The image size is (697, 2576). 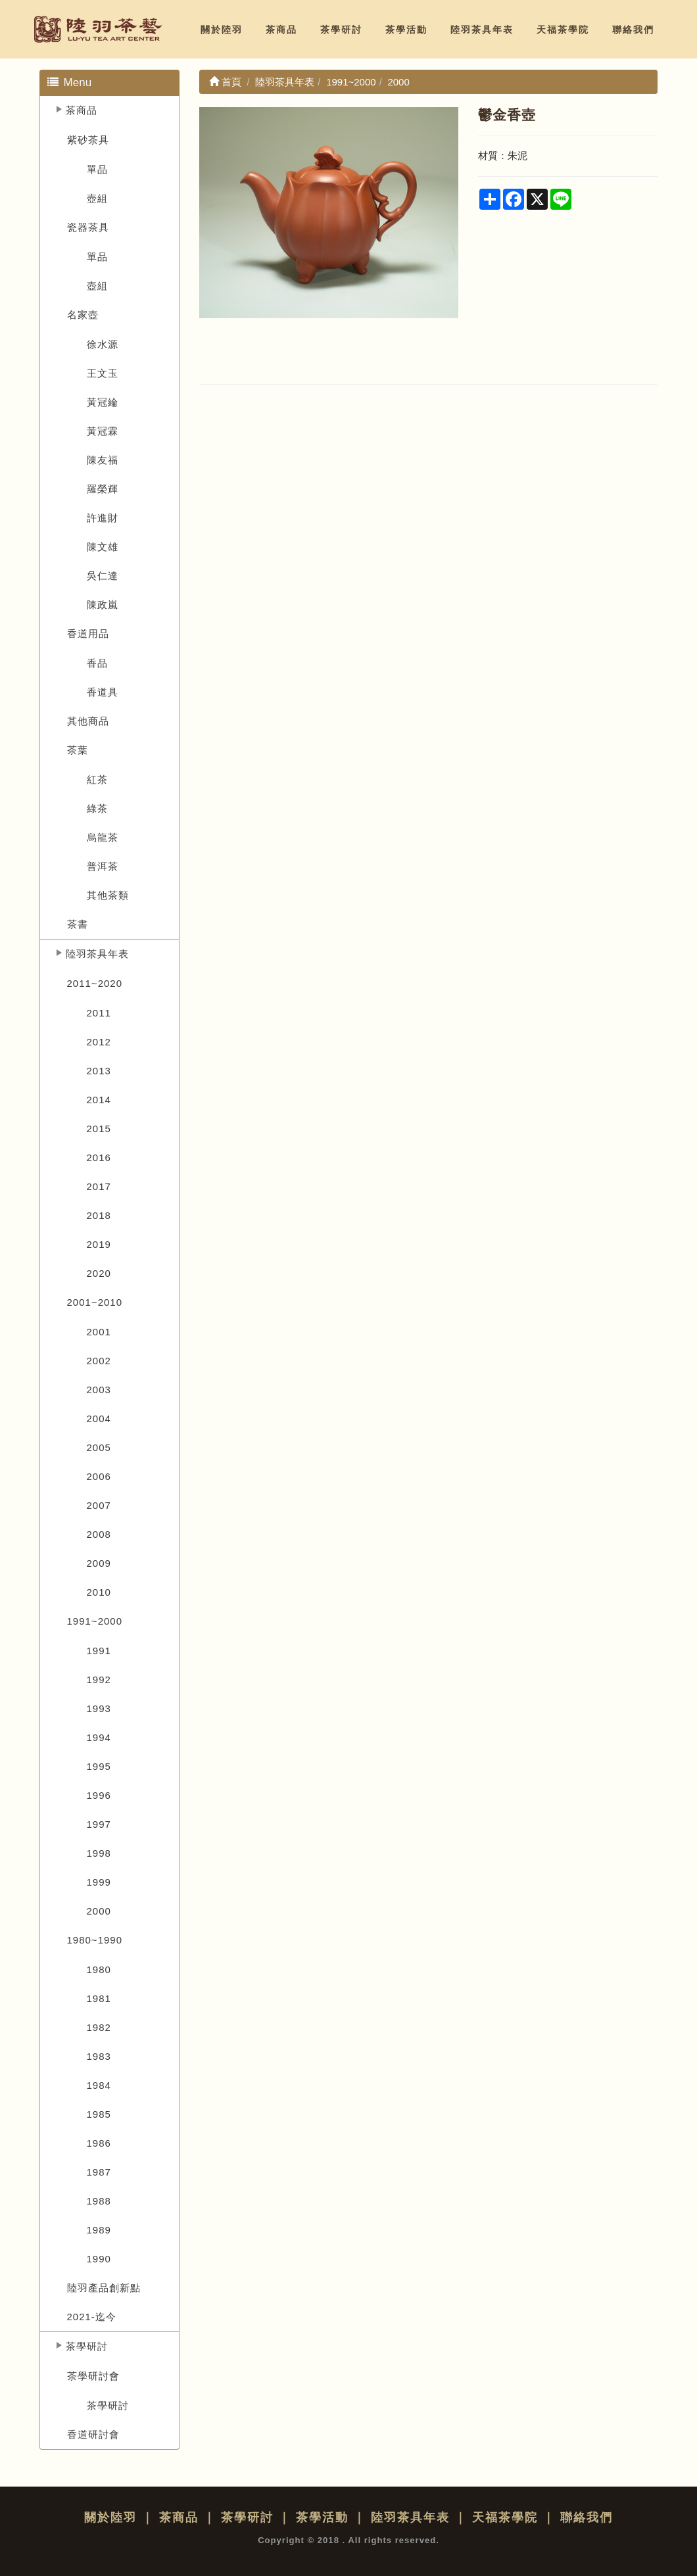 What do you see at coordinates (93, 2434) in the screenshot?
I see `香道研討會` at bounding box center [93, 2434].